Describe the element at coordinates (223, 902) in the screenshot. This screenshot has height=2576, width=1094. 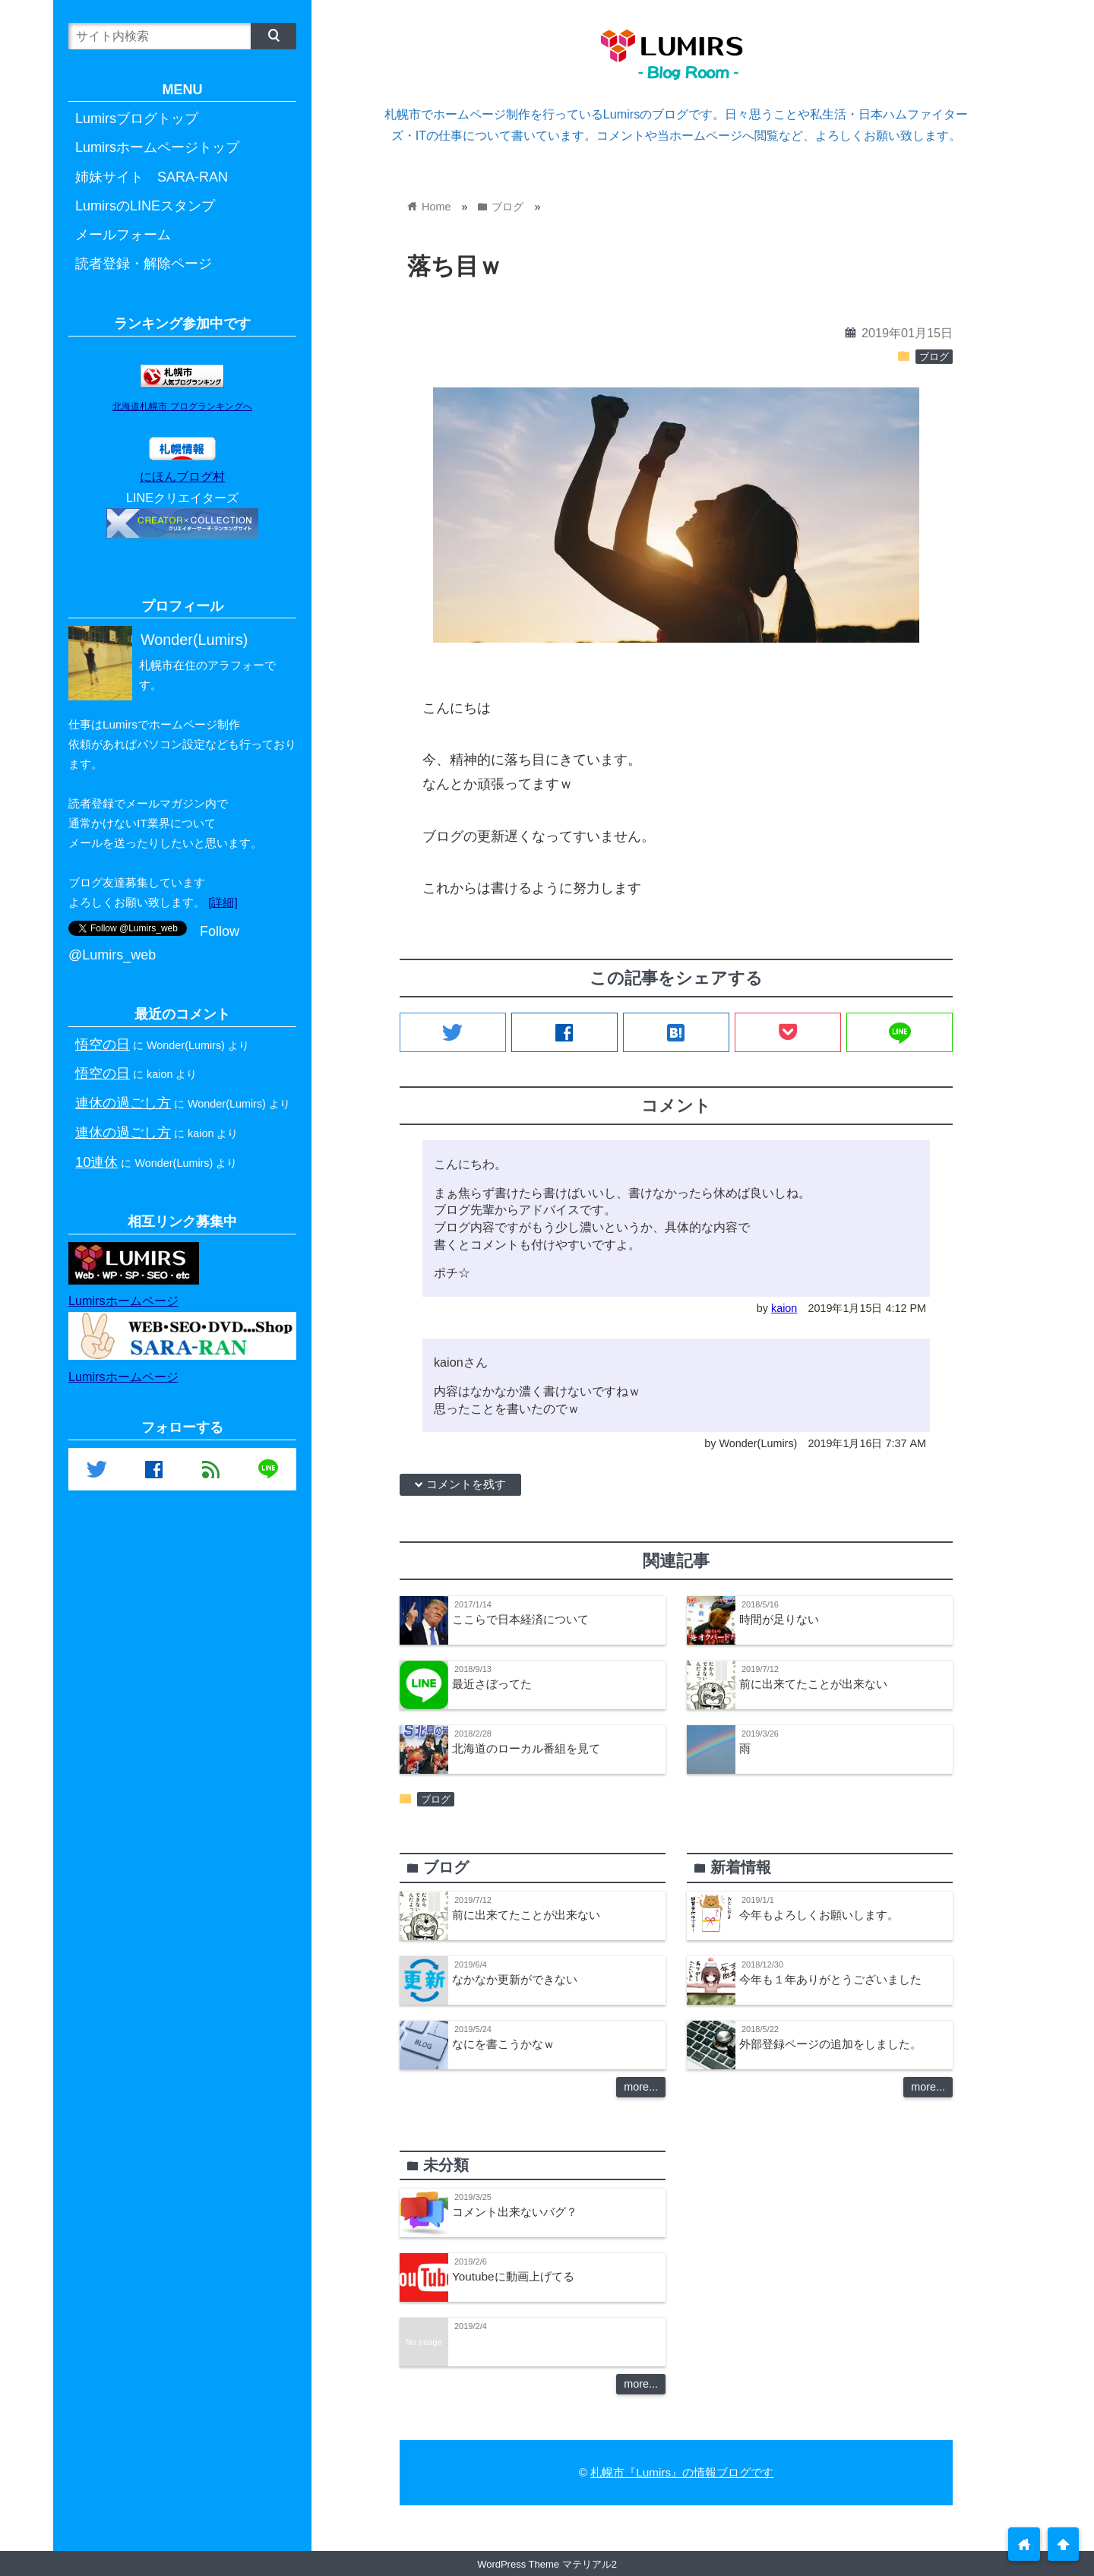
I see `[詳細]` at that location.